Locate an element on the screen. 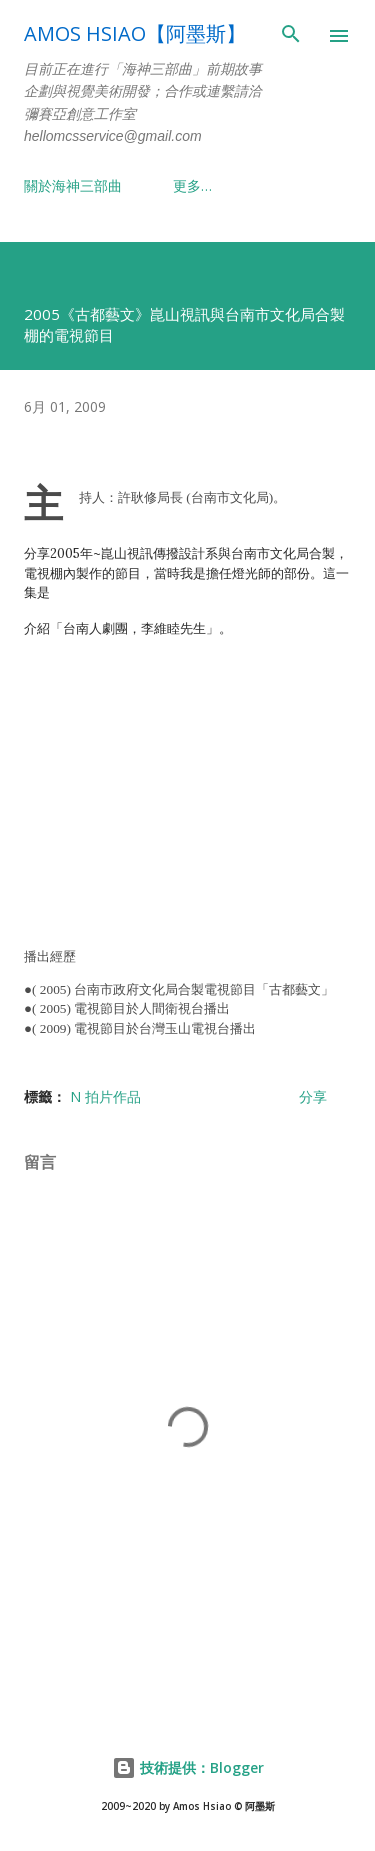 Image resolution: width=375 pixels, height=1851 pixels. 關於海神三部曲 is located at coordinates (73, 185).